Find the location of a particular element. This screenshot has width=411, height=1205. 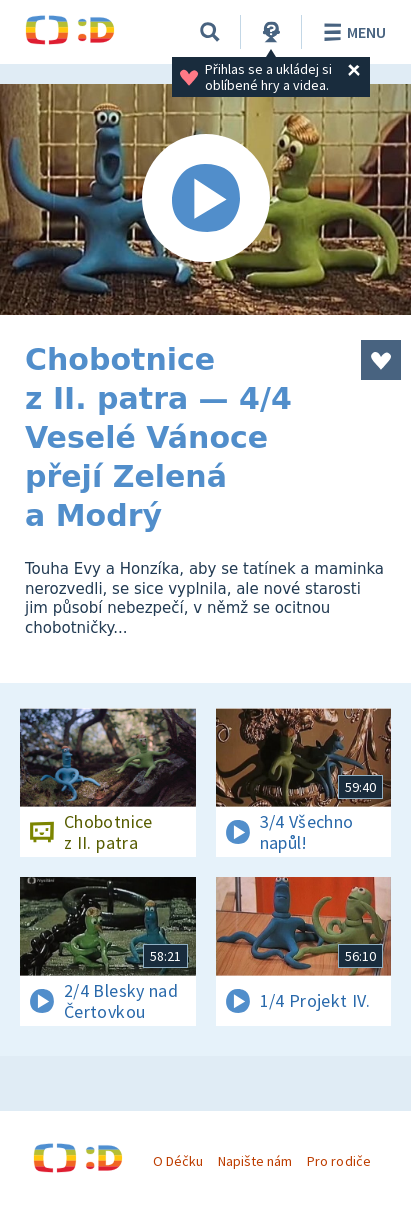

[Spustit video] is located at coordinates (205, 199).